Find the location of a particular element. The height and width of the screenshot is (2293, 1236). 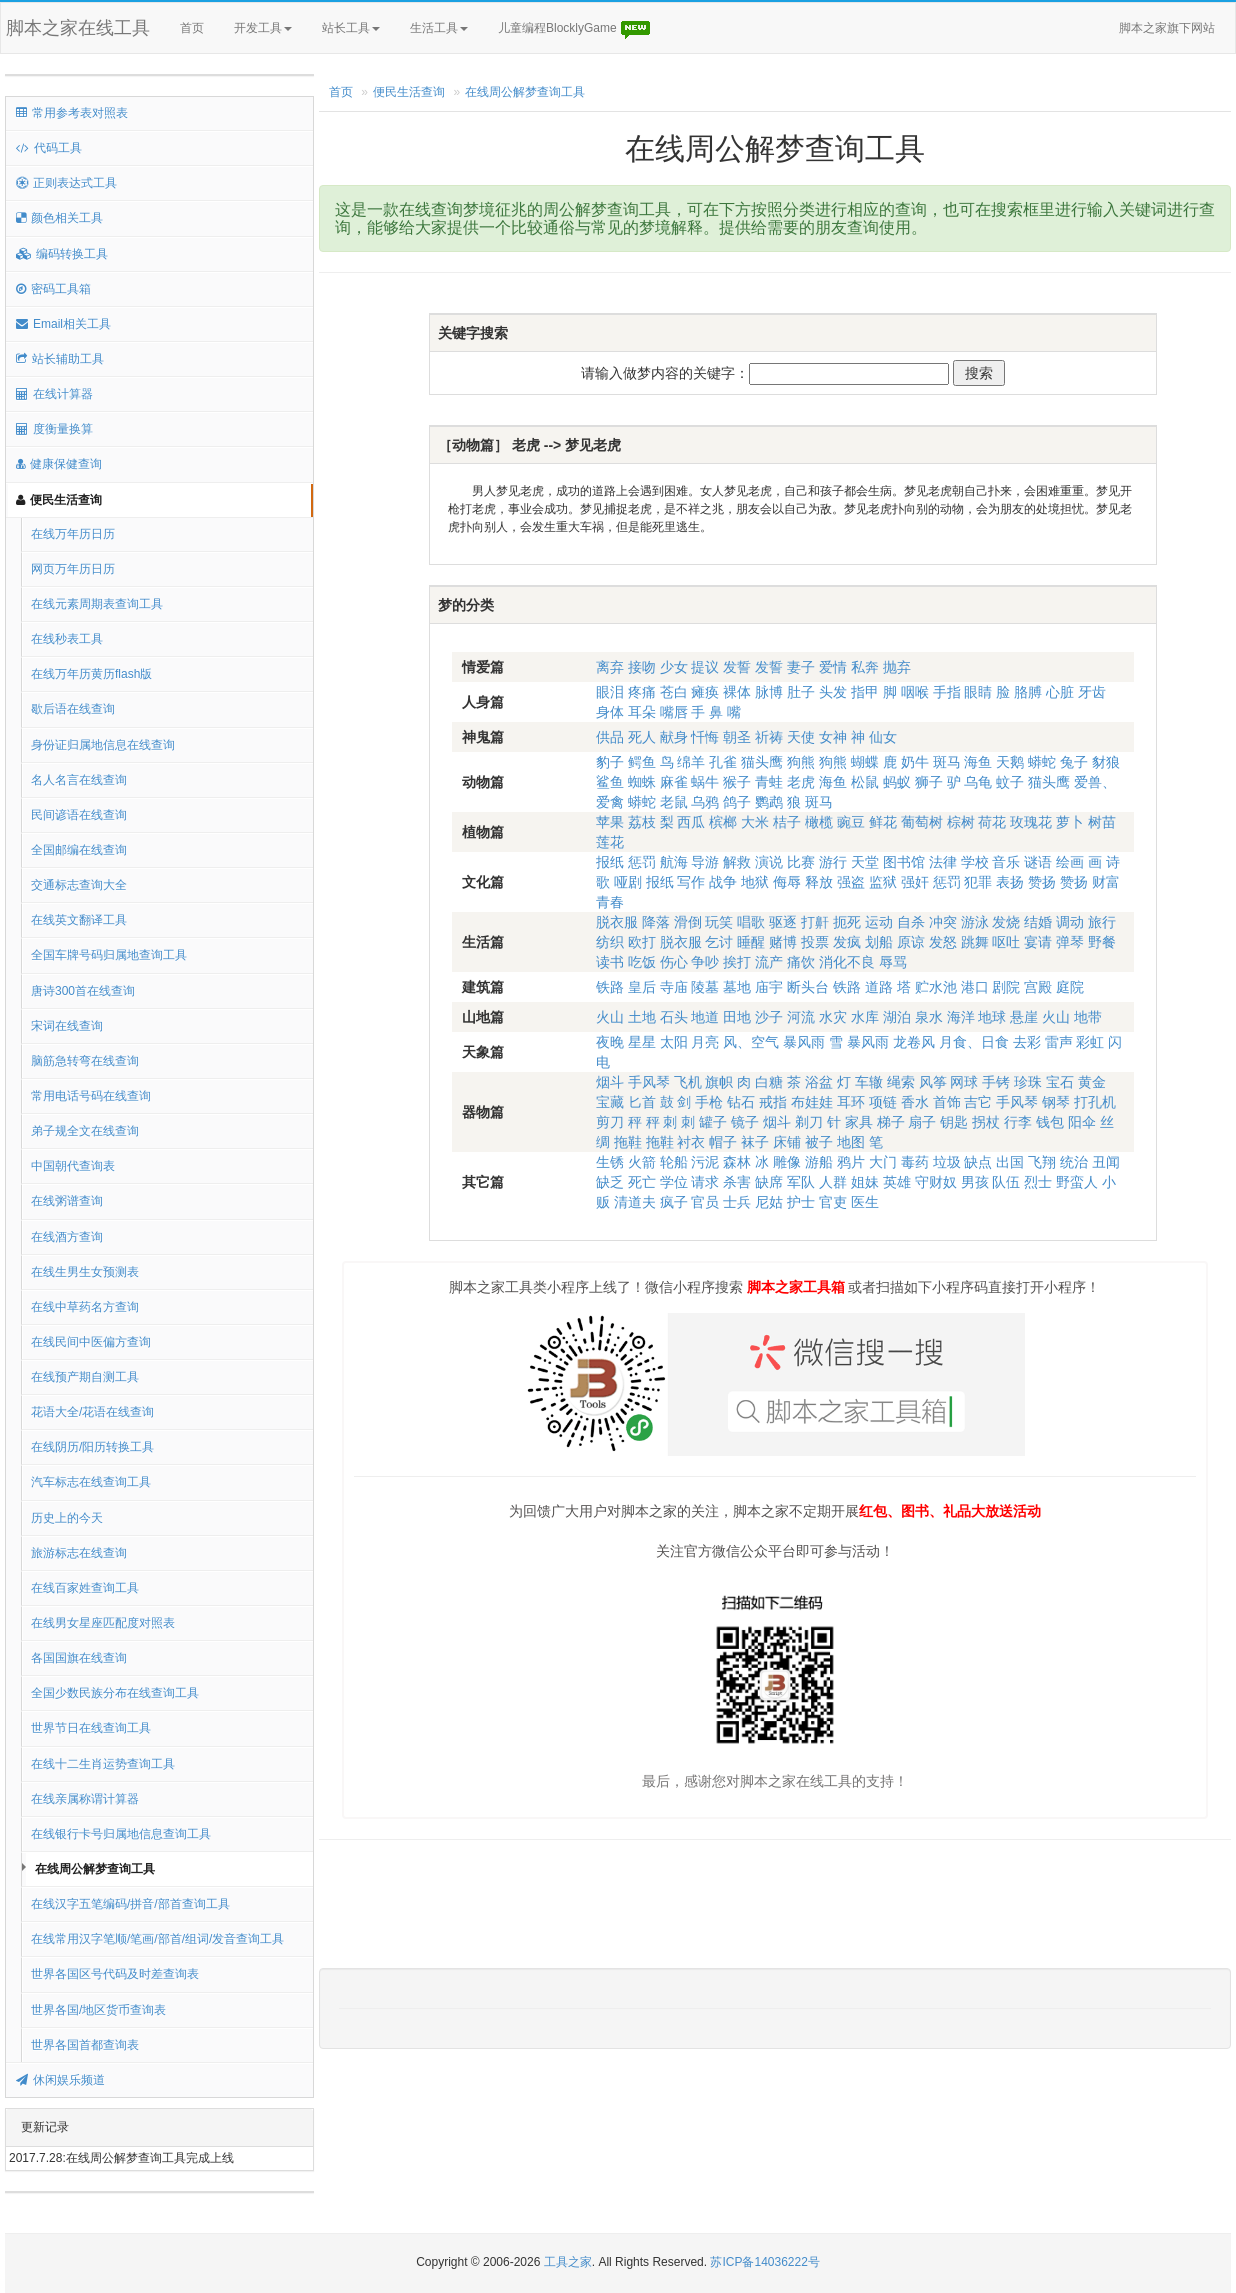

狮子 is located at coordinates (929, 782).